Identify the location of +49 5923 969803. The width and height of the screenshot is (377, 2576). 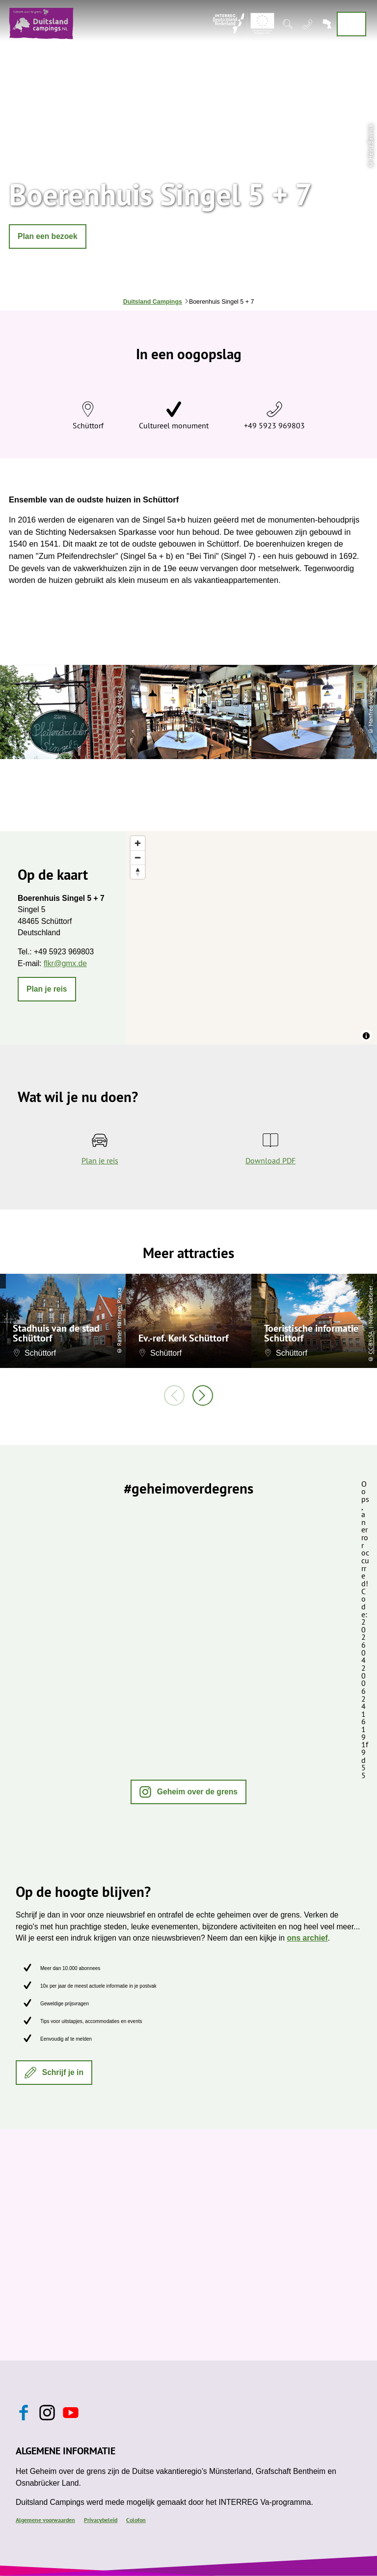
(274, 425).